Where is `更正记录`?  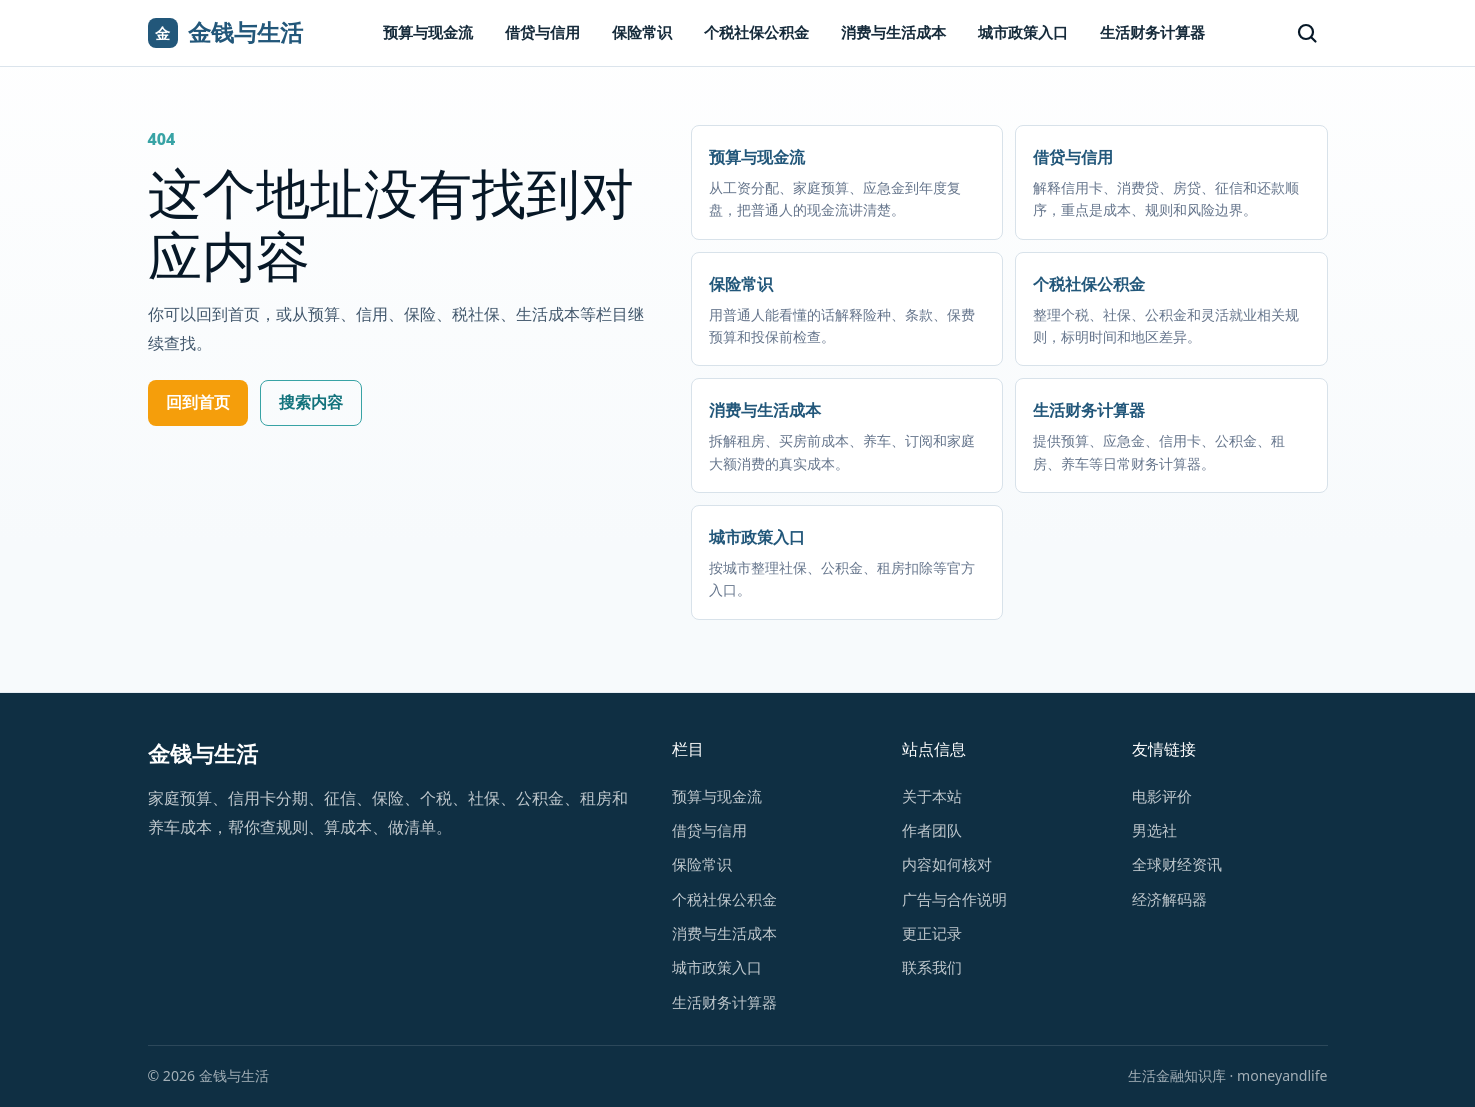 更正记录 is located at coordinates (932, 933).